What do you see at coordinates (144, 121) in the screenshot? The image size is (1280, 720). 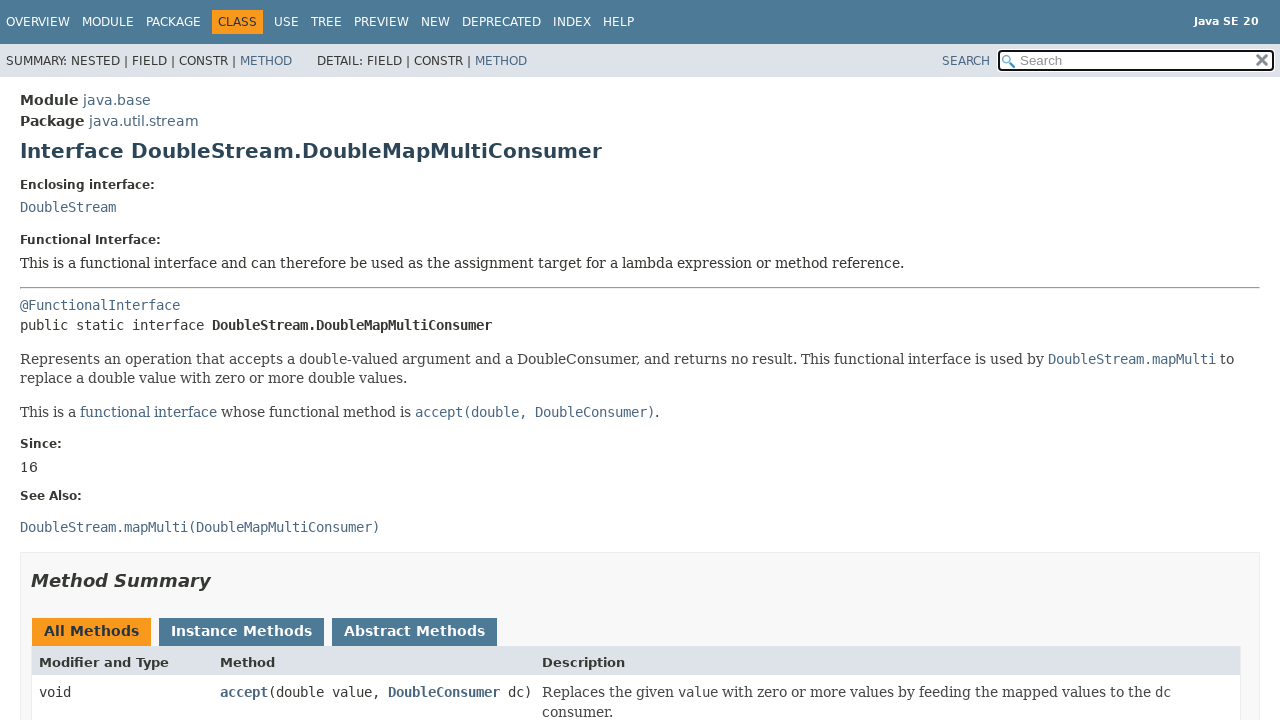 I see `java.util.stream` at bounding box center [144, 121].